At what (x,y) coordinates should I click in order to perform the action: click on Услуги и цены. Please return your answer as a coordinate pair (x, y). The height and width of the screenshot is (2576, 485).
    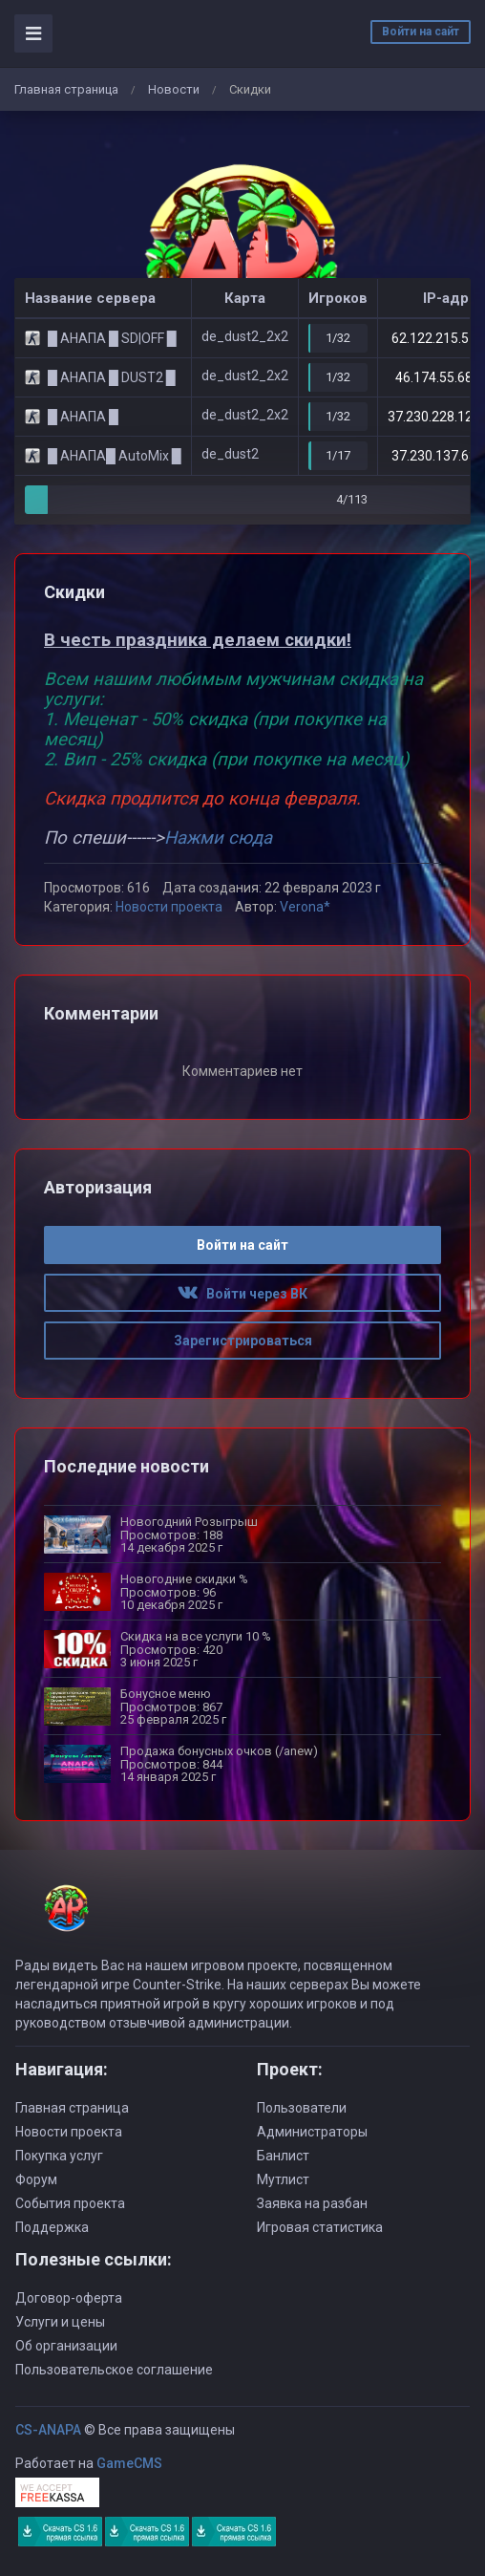
    Looking at the image, I should click on (60, 2321).